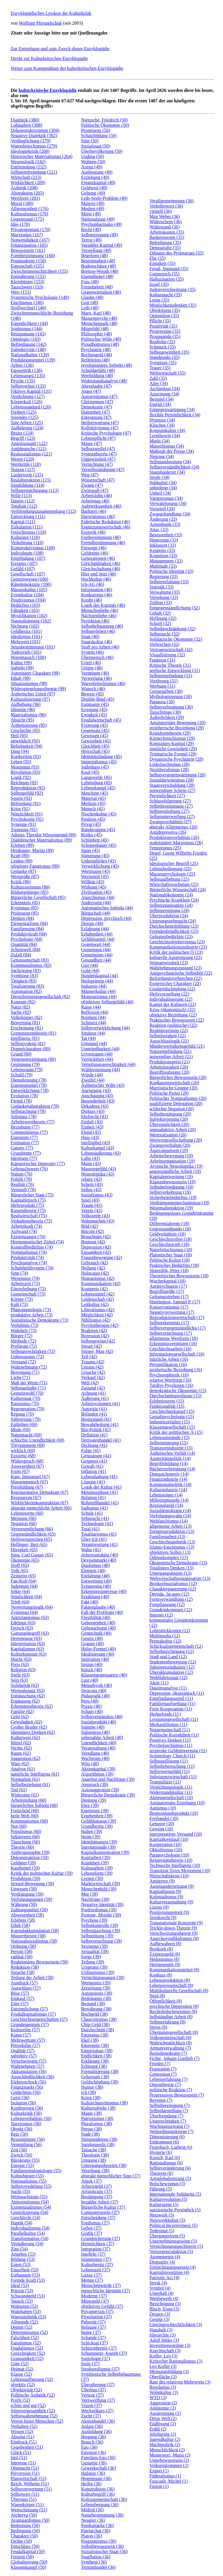  Describe the element at coordinates (28, 558) in the screenshot. I see `Empfindung (107)` at that location.